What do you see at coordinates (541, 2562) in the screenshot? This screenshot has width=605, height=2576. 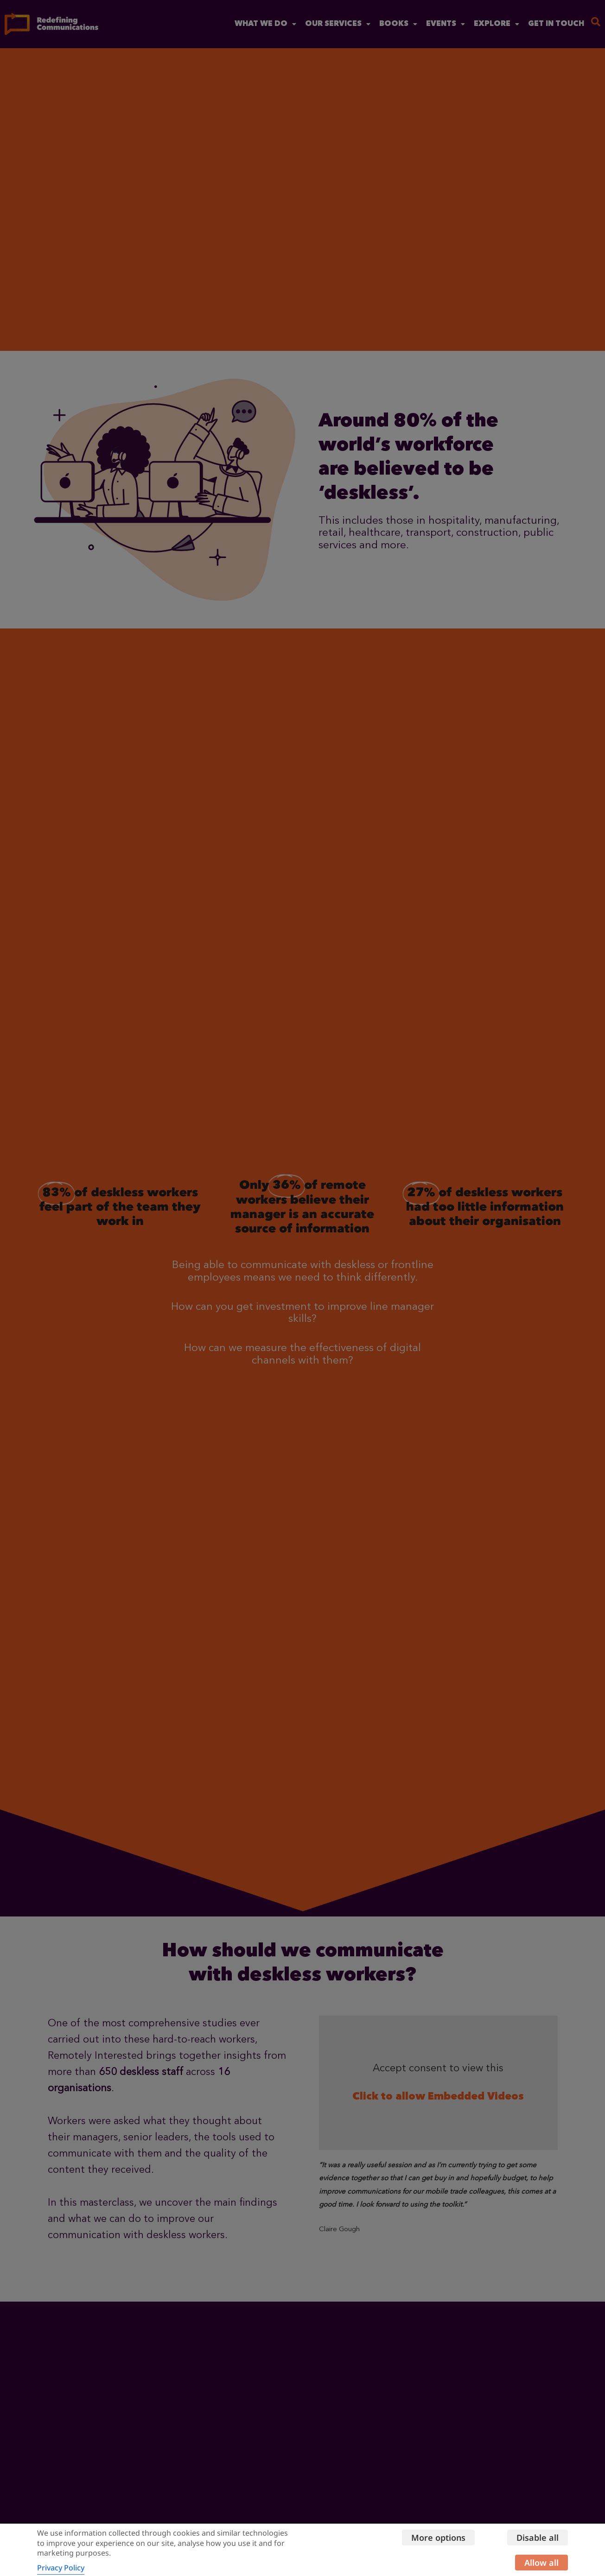 I see `Allow all` at bounding box center [541, 2562].